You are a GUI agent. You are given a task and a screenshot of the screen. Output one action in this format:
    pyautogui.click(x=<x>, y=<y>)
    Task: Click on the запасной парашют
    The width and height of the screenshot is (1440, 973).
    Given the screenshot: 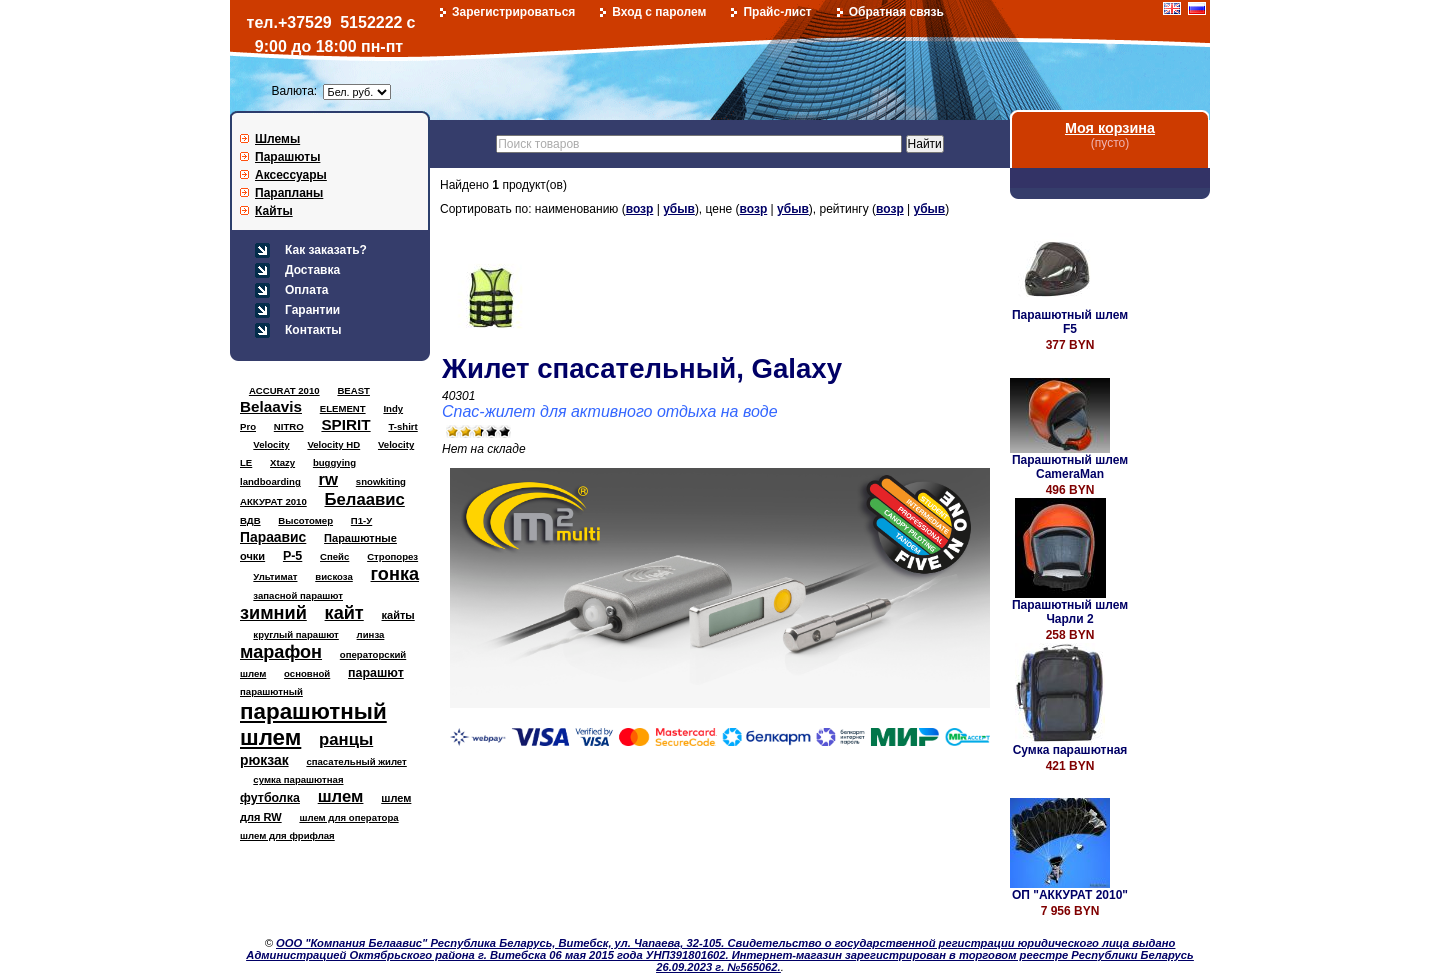 What is the action you would take?
    pyautogui.click(x=298, y=595)
    